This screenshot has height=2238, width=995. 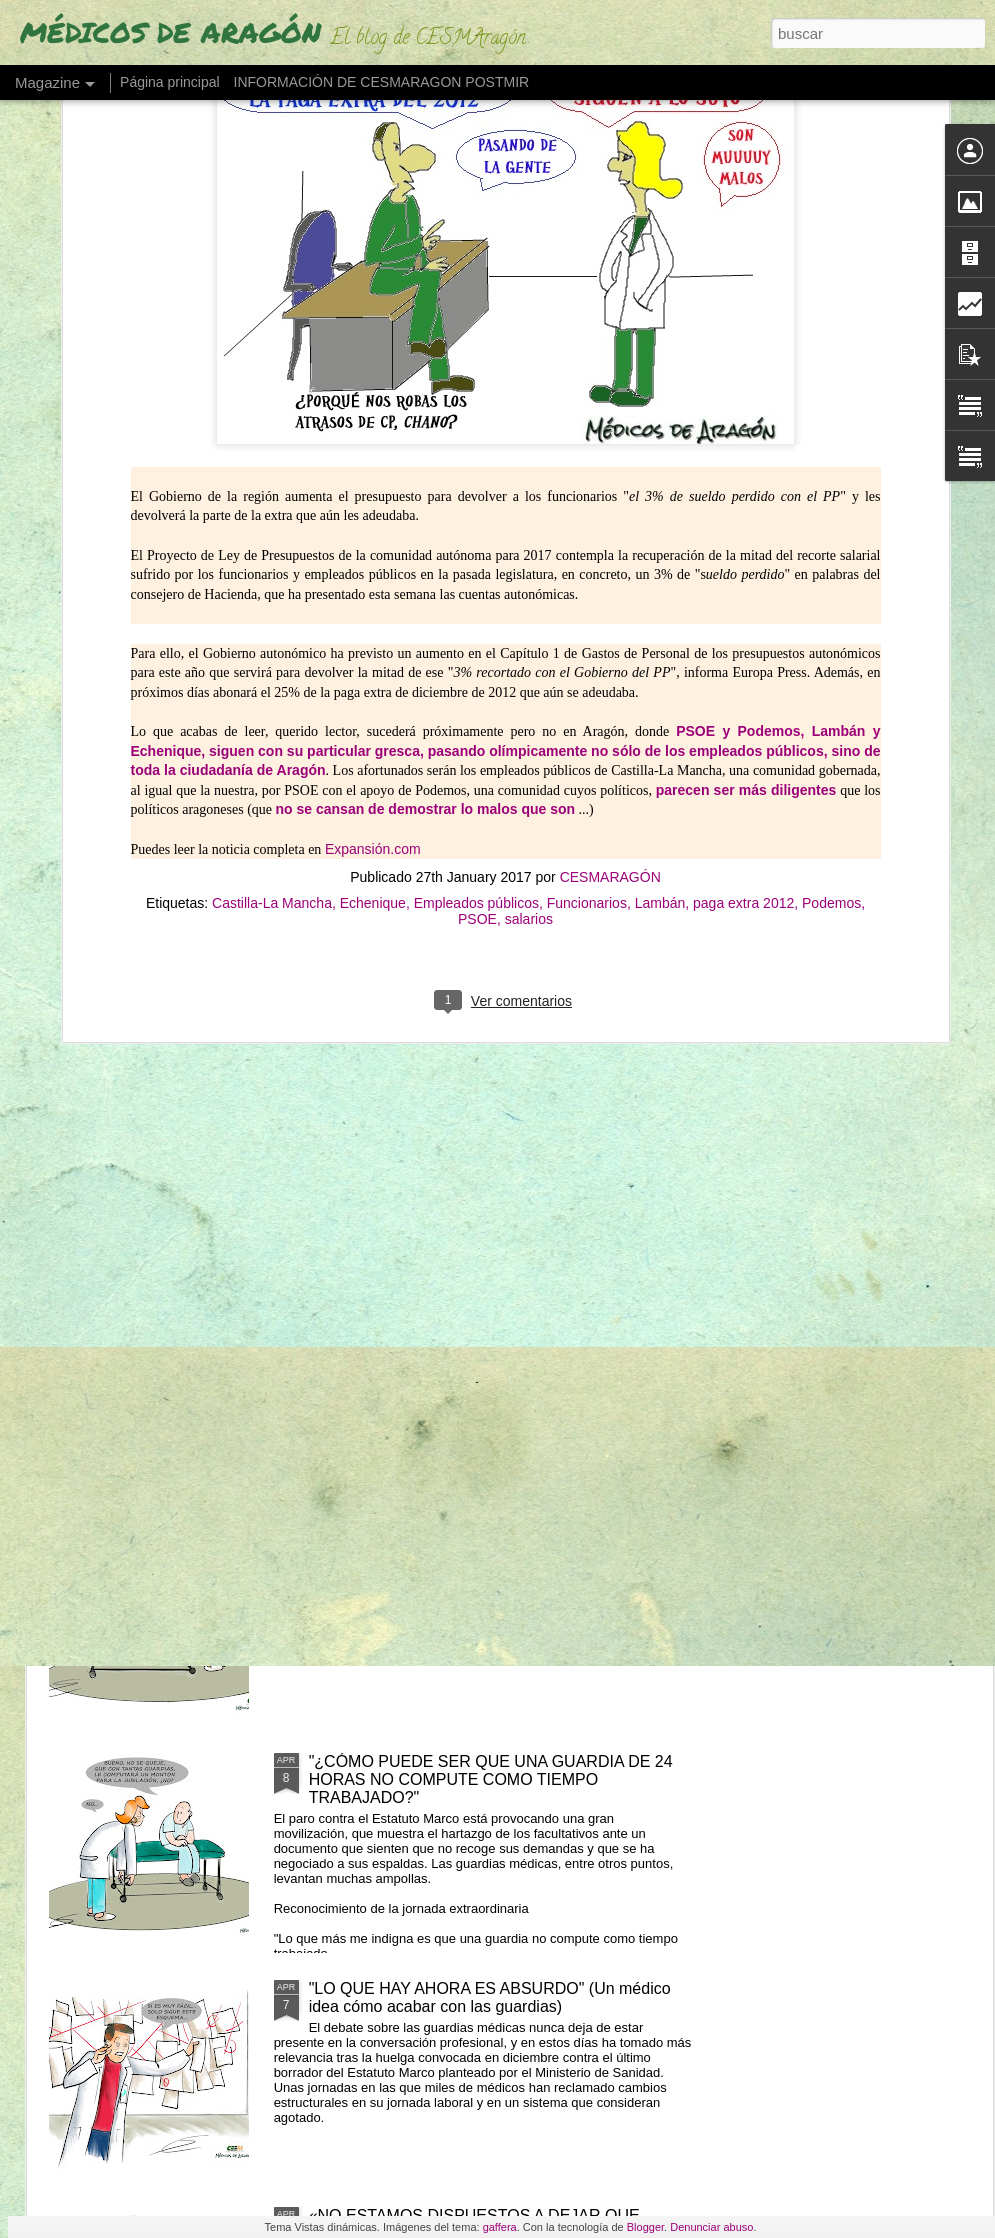 I want to click on CESMARAGÓN, so click(x=610, y=577).